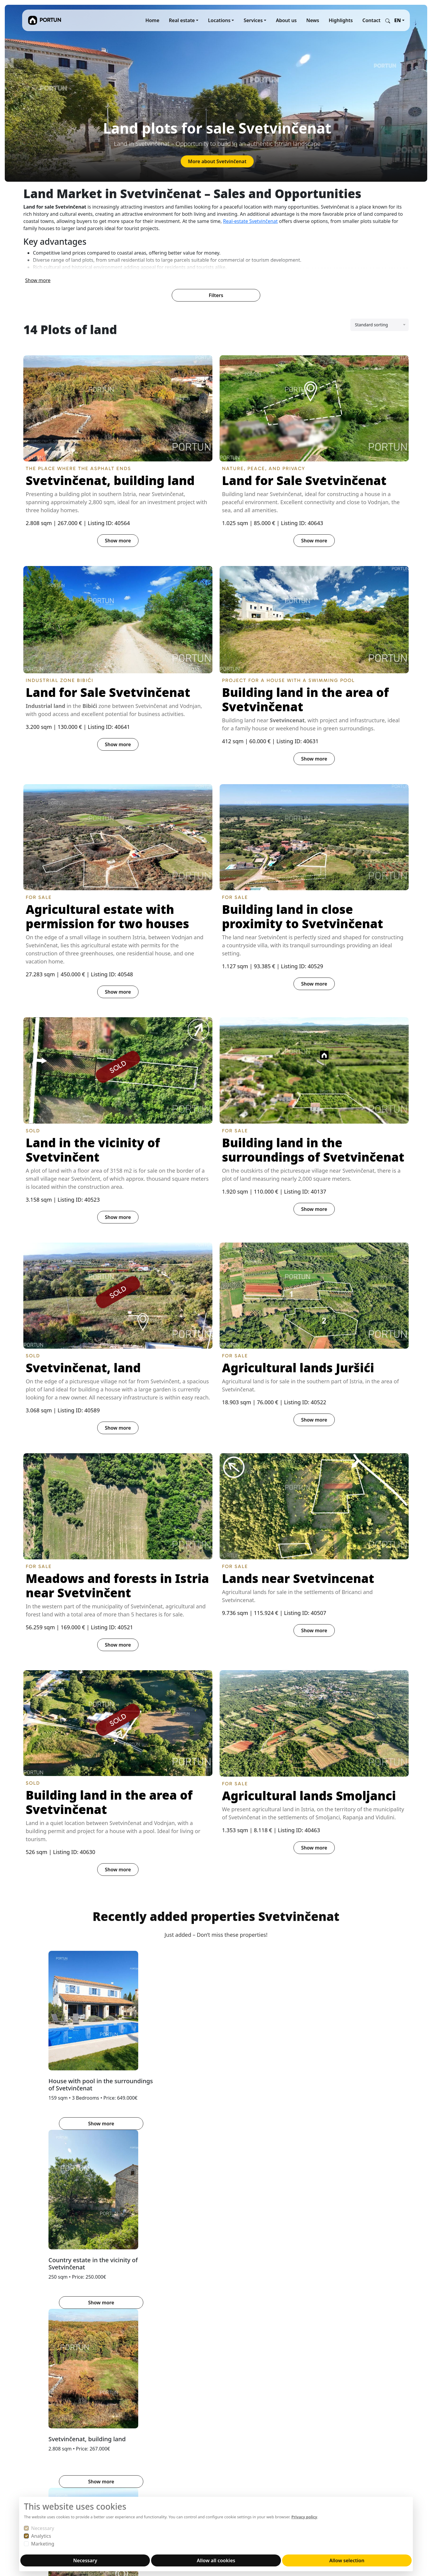 The width and height of the screenshot is (432, 2576). What do you see at coordinates (38, 279) in the screenshot?
I see `Show more` at bounding box center [38, 279].